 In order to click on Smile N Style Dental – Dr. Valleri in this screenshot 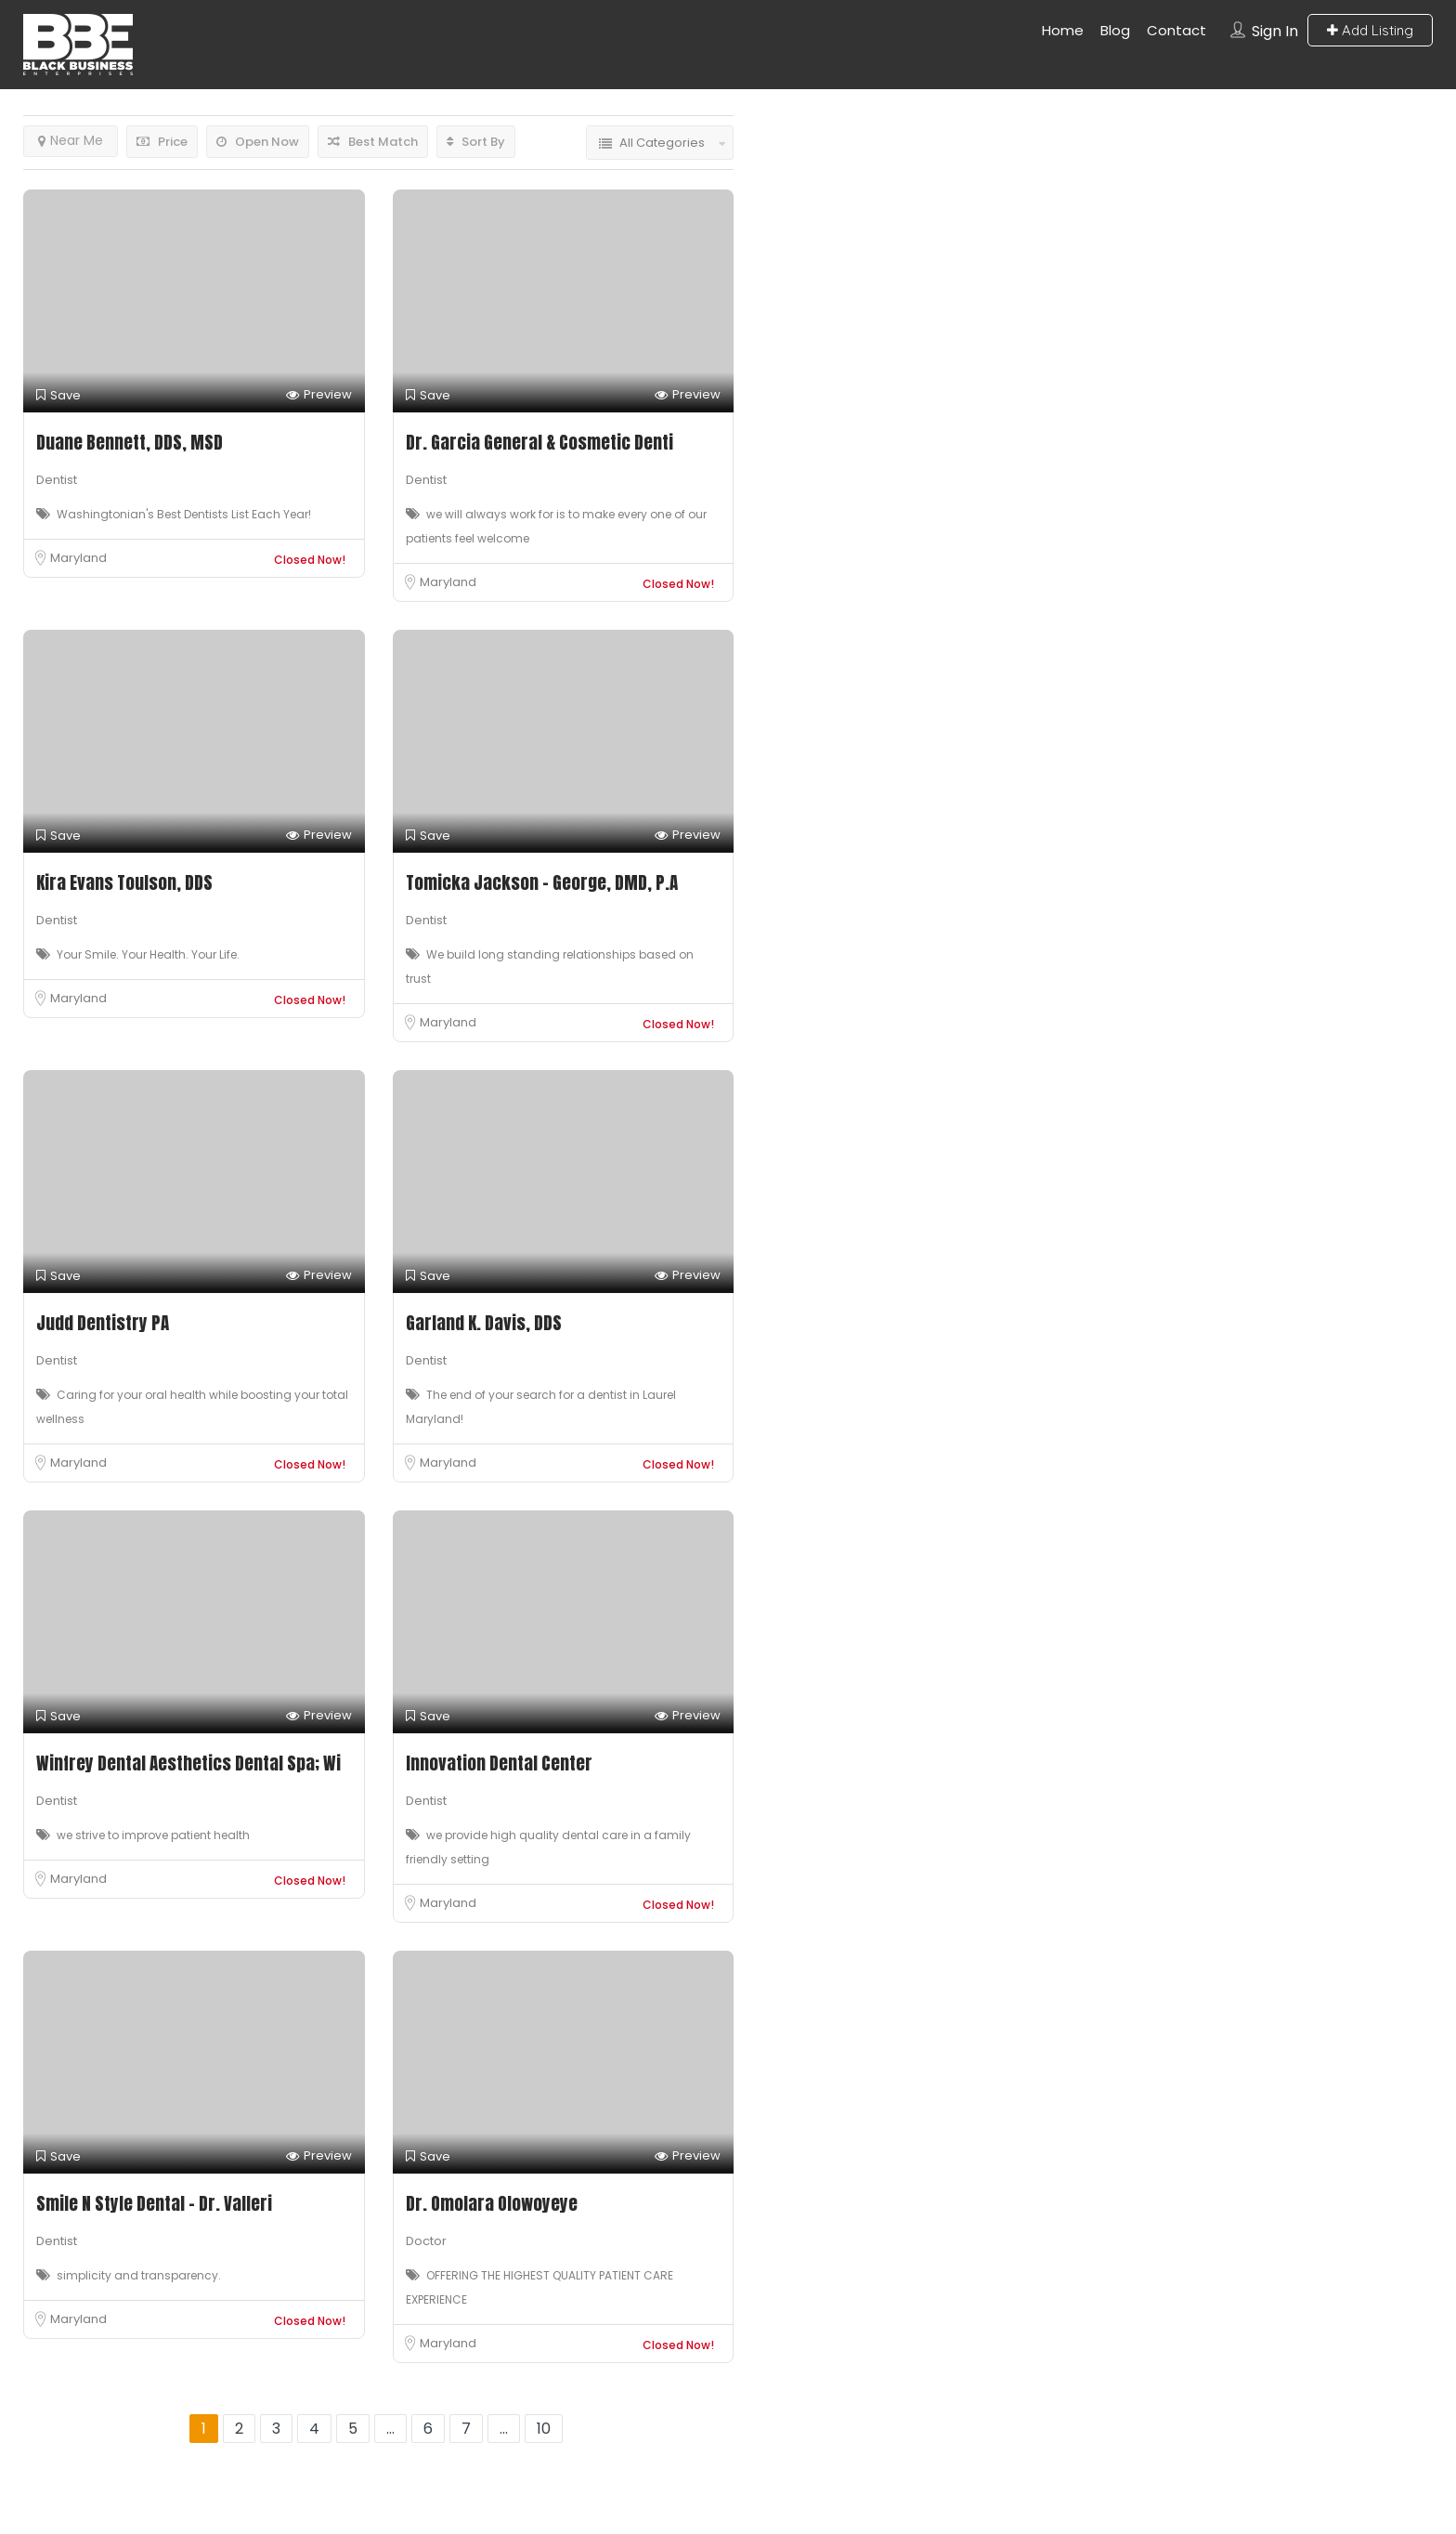, I will do `click(154, 2203)`.